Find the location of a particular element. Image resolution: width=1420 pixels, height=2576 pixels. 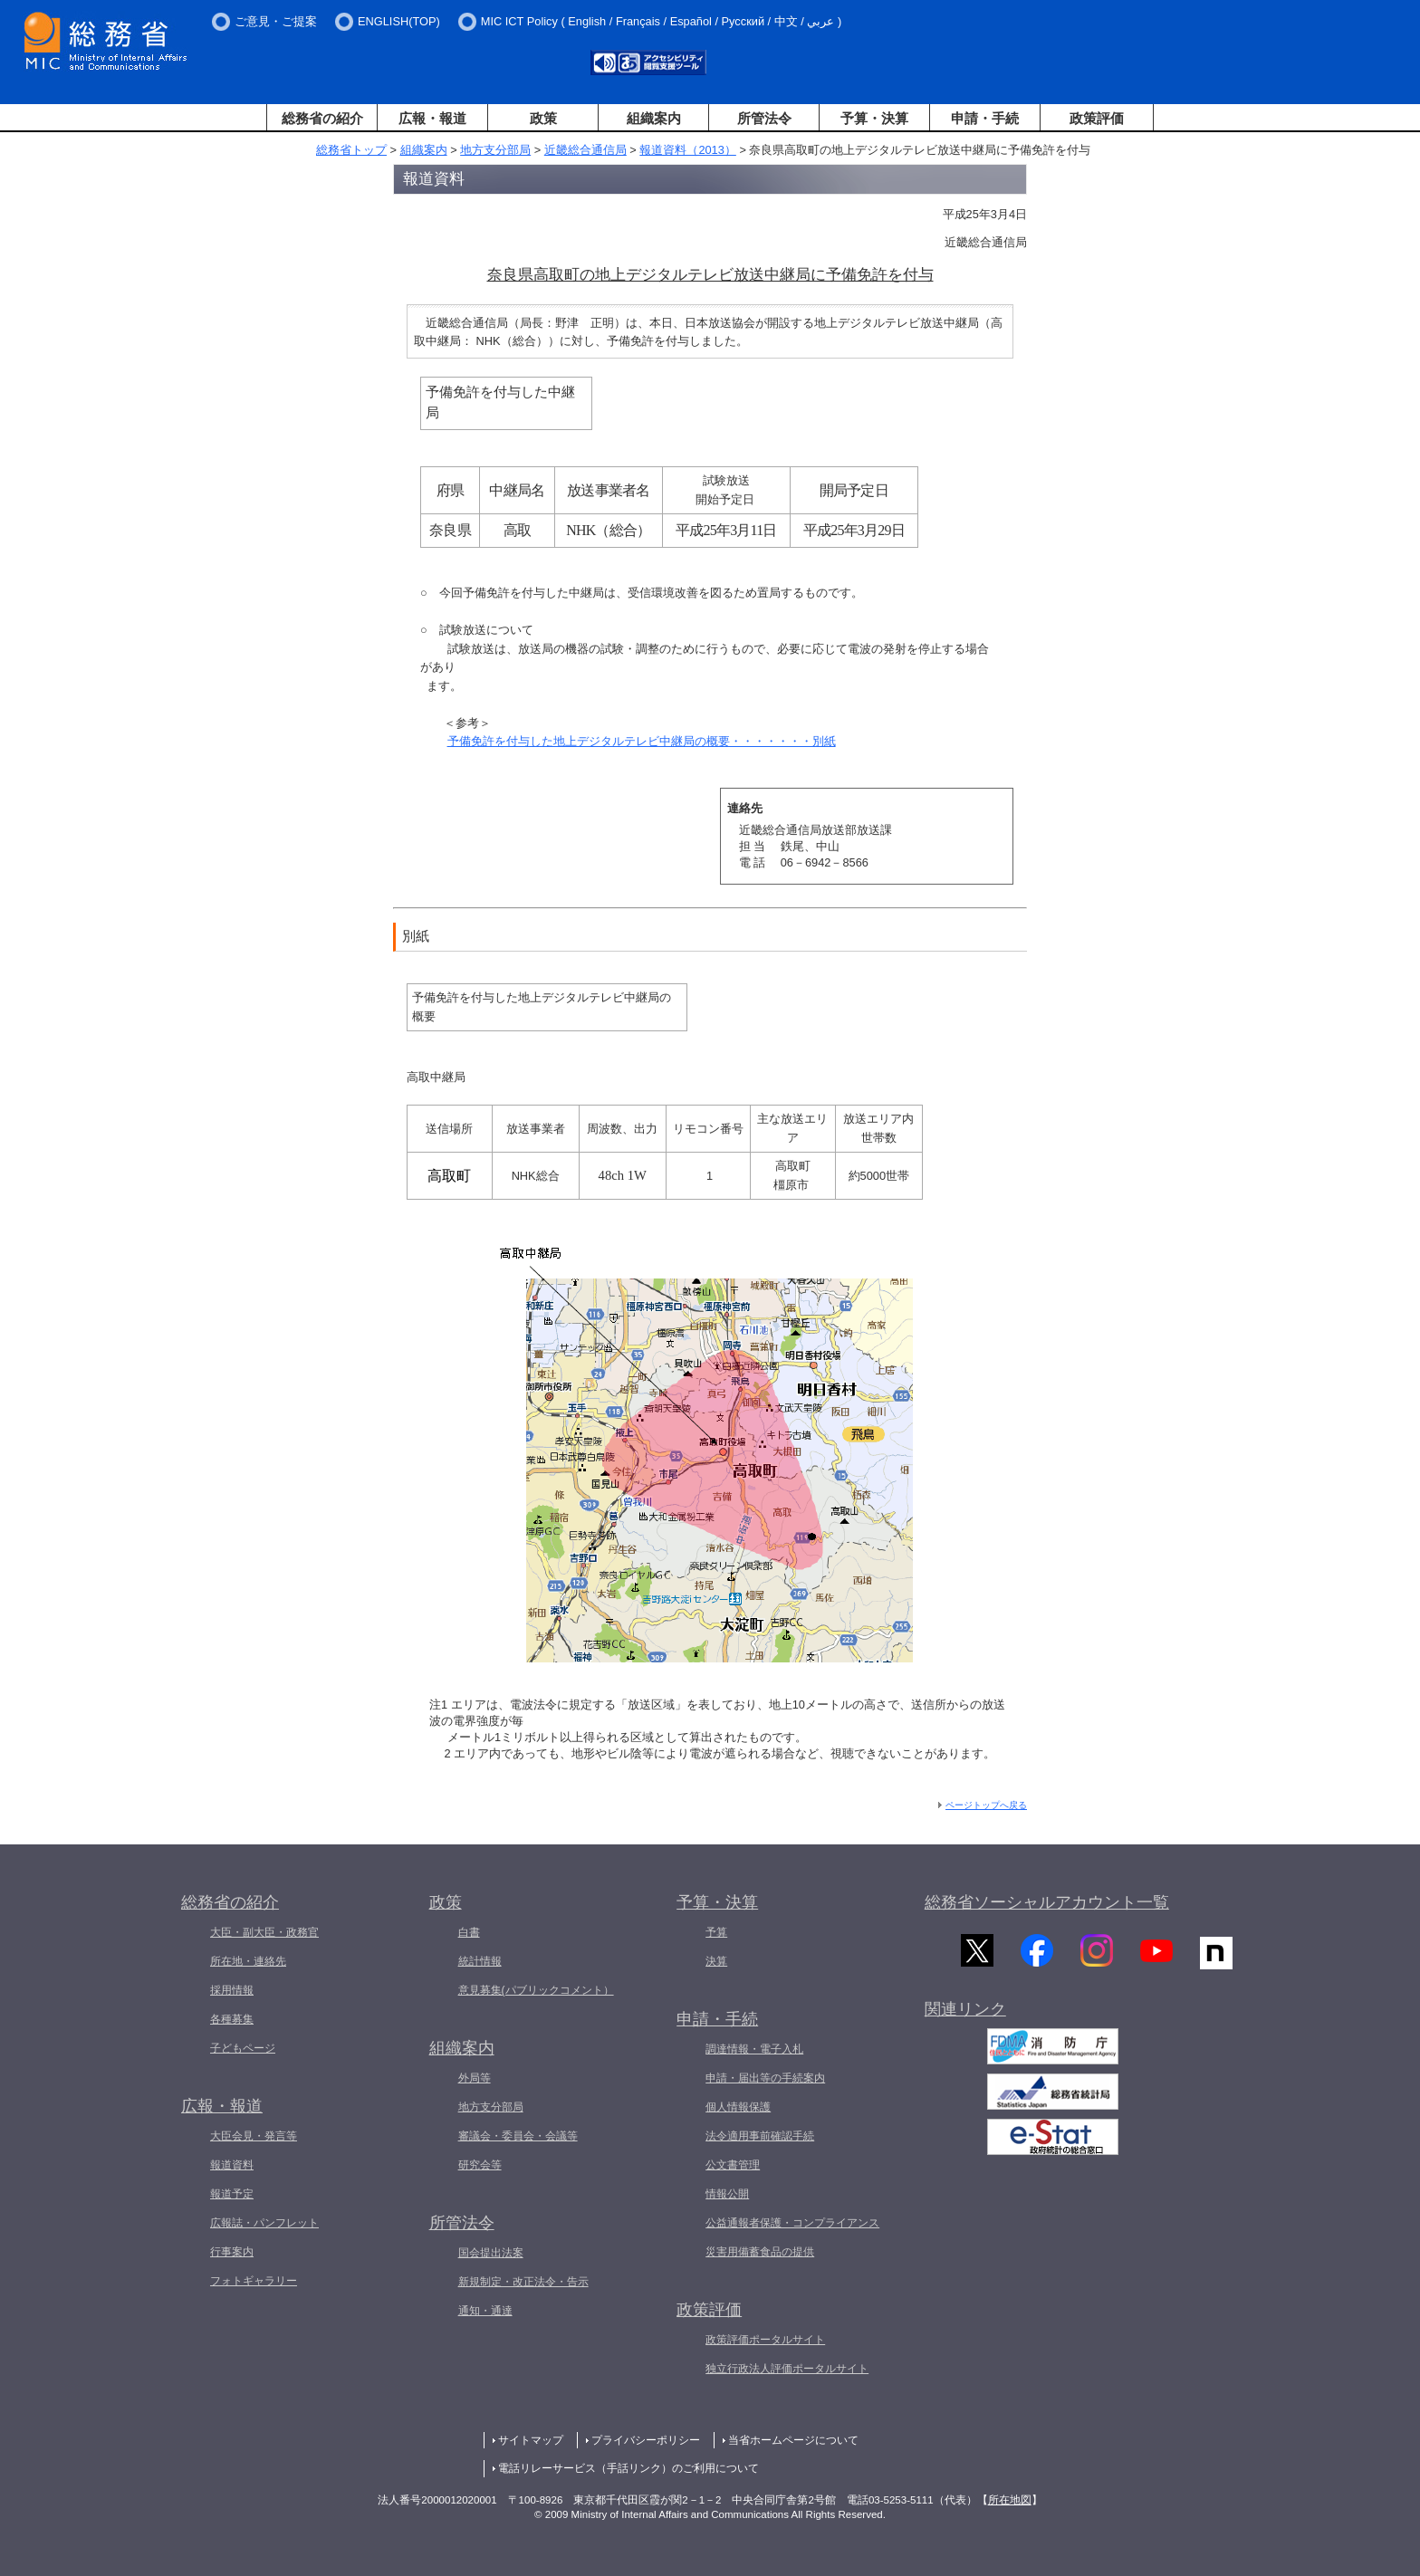

総務省ソーシャルアカウント一覧 is located at coordinates (1047, 1902).